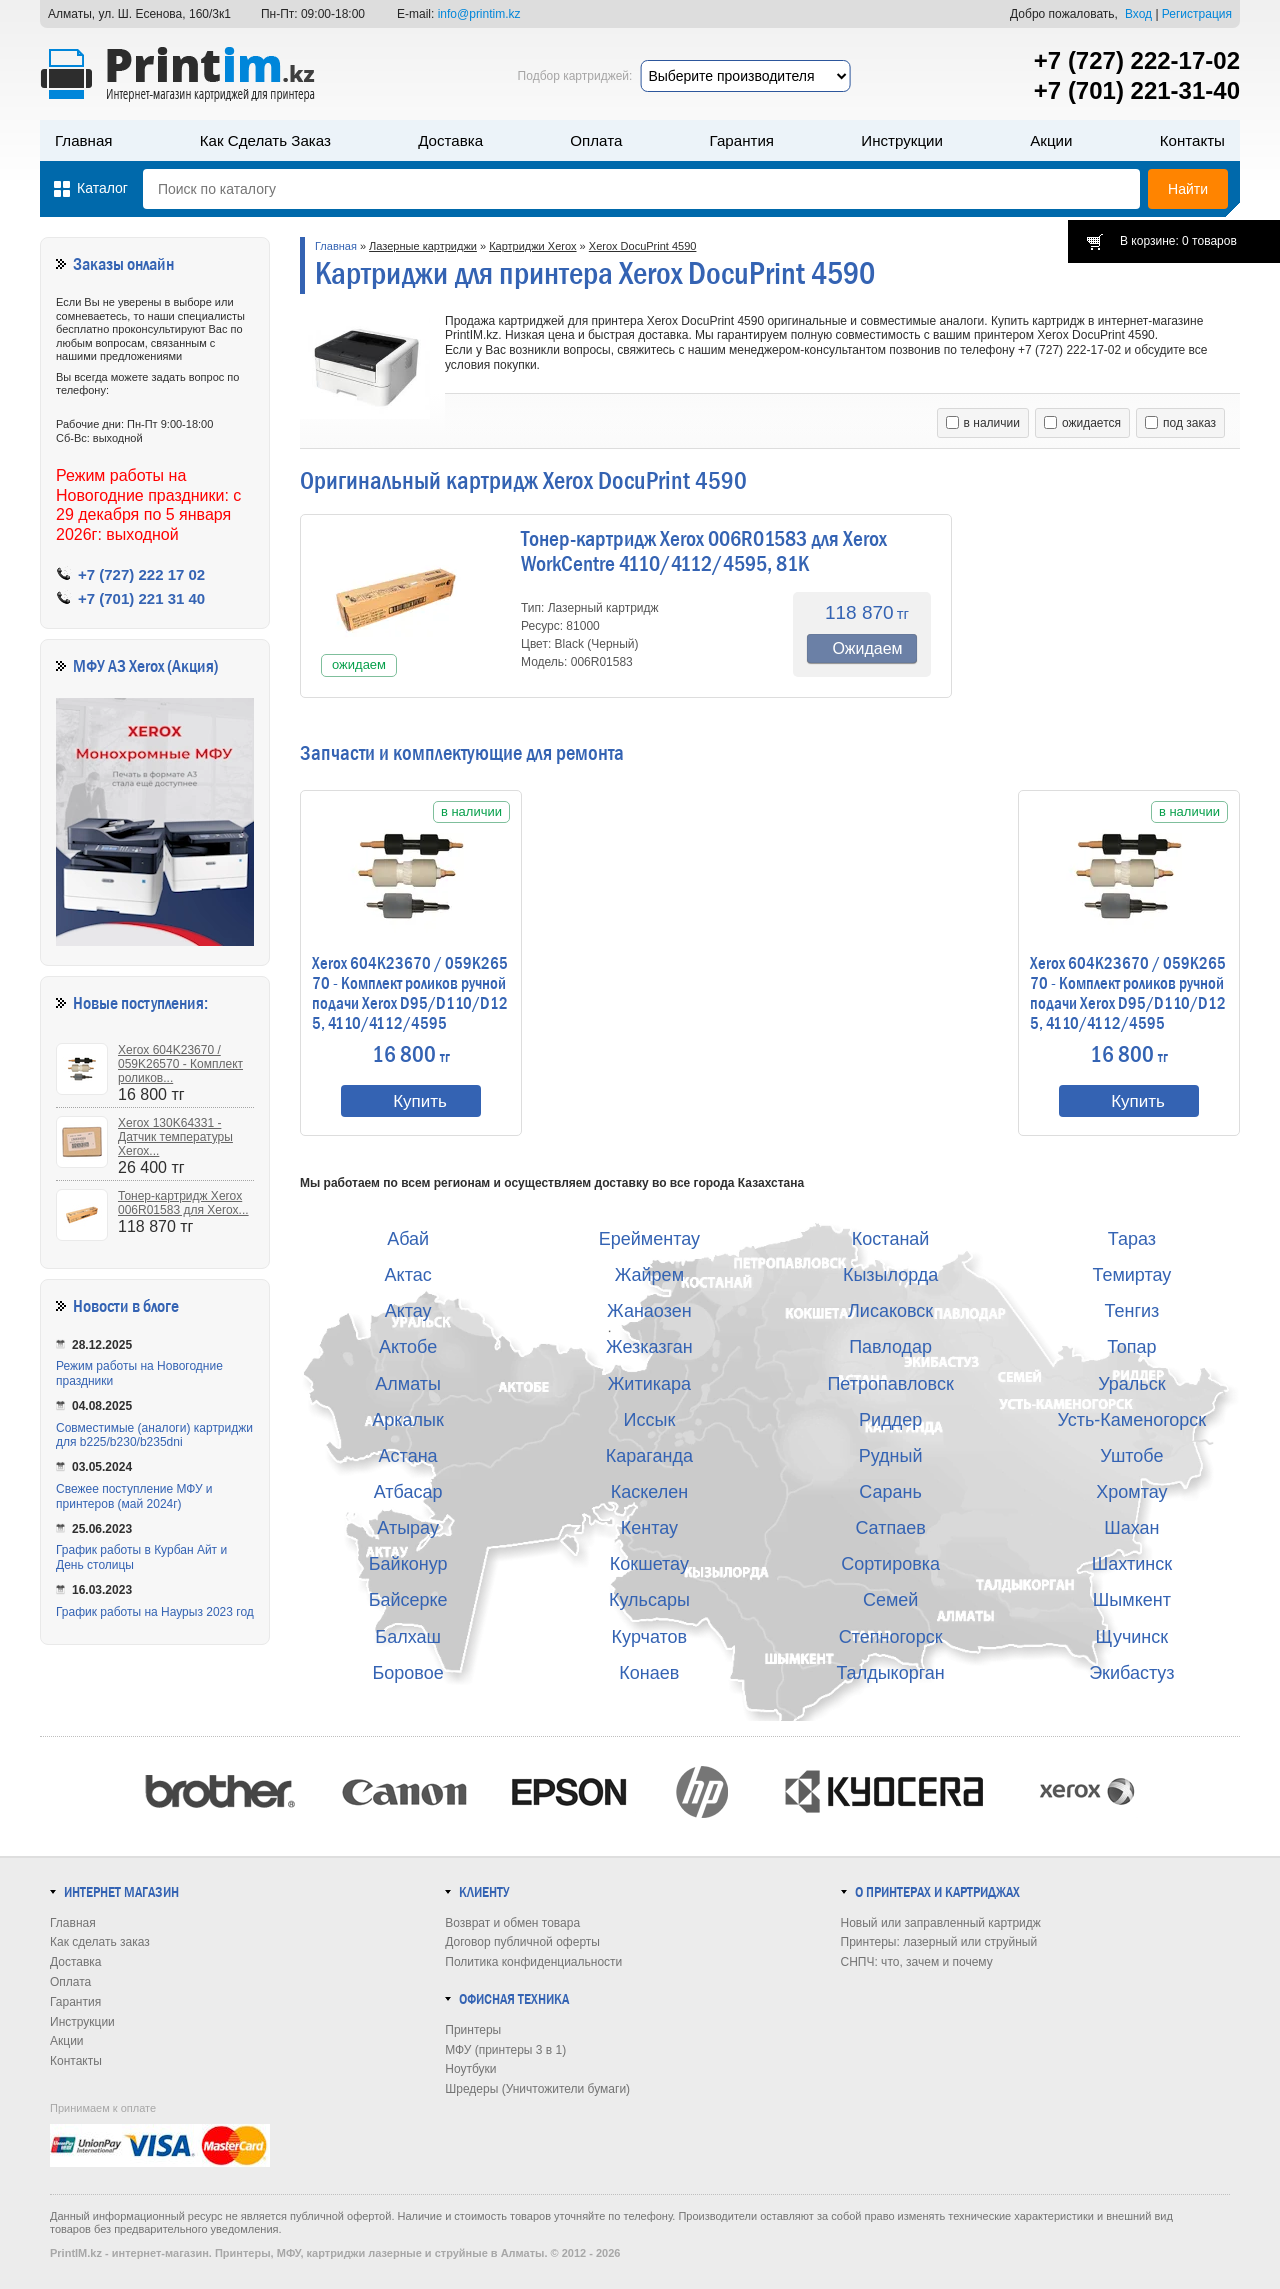 Image resolution: width=1280 pixels, height=2289 pixels. Describe the element at coordinates (983, 423) in the screenshot. I see `в наличии` at that location.